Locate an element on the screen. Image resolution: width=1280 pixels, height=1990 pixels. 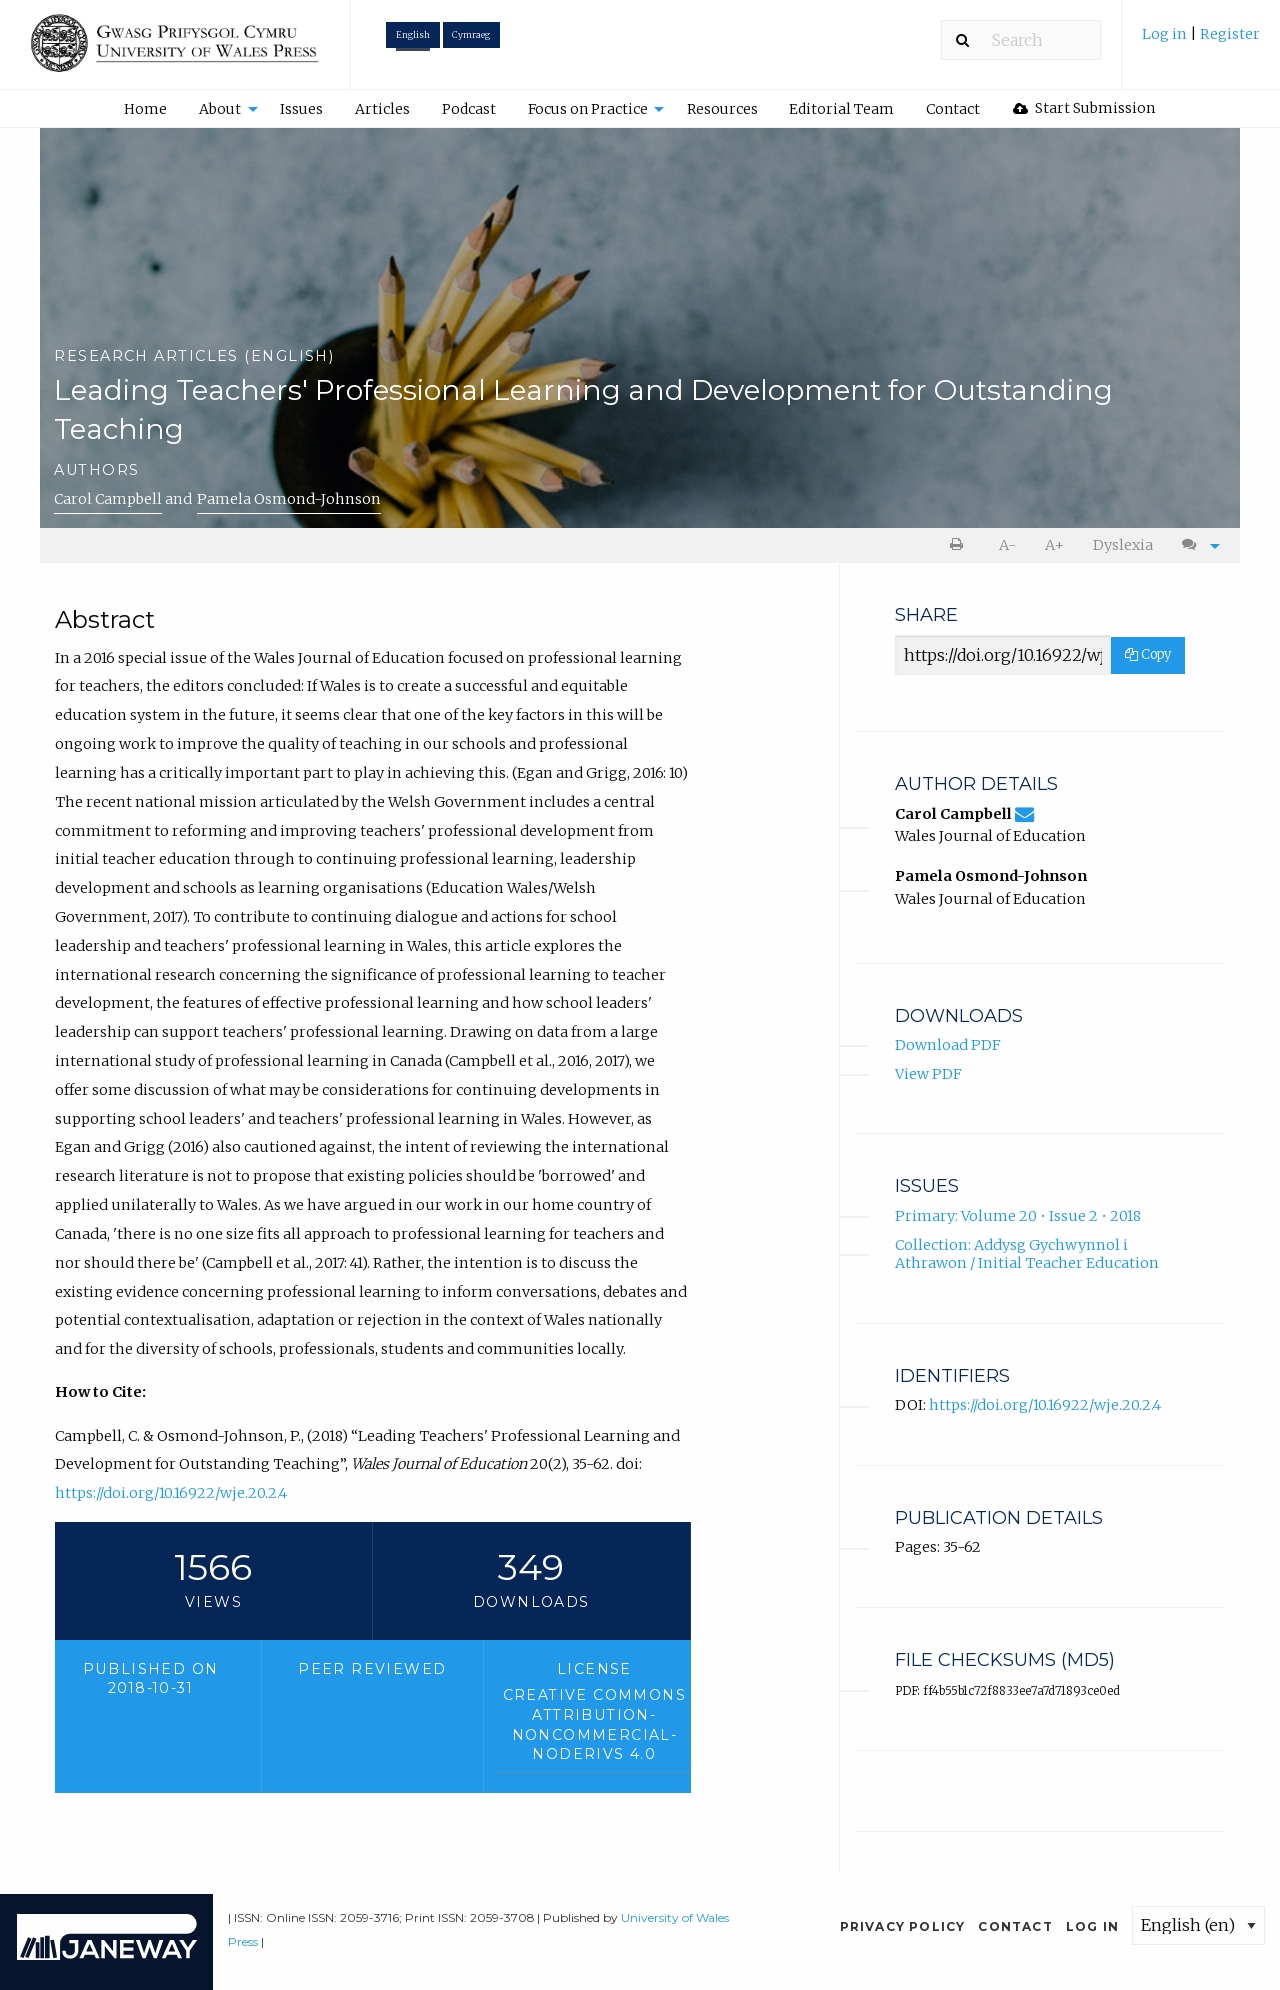
View PDF is located at coordinates (928, 1074).